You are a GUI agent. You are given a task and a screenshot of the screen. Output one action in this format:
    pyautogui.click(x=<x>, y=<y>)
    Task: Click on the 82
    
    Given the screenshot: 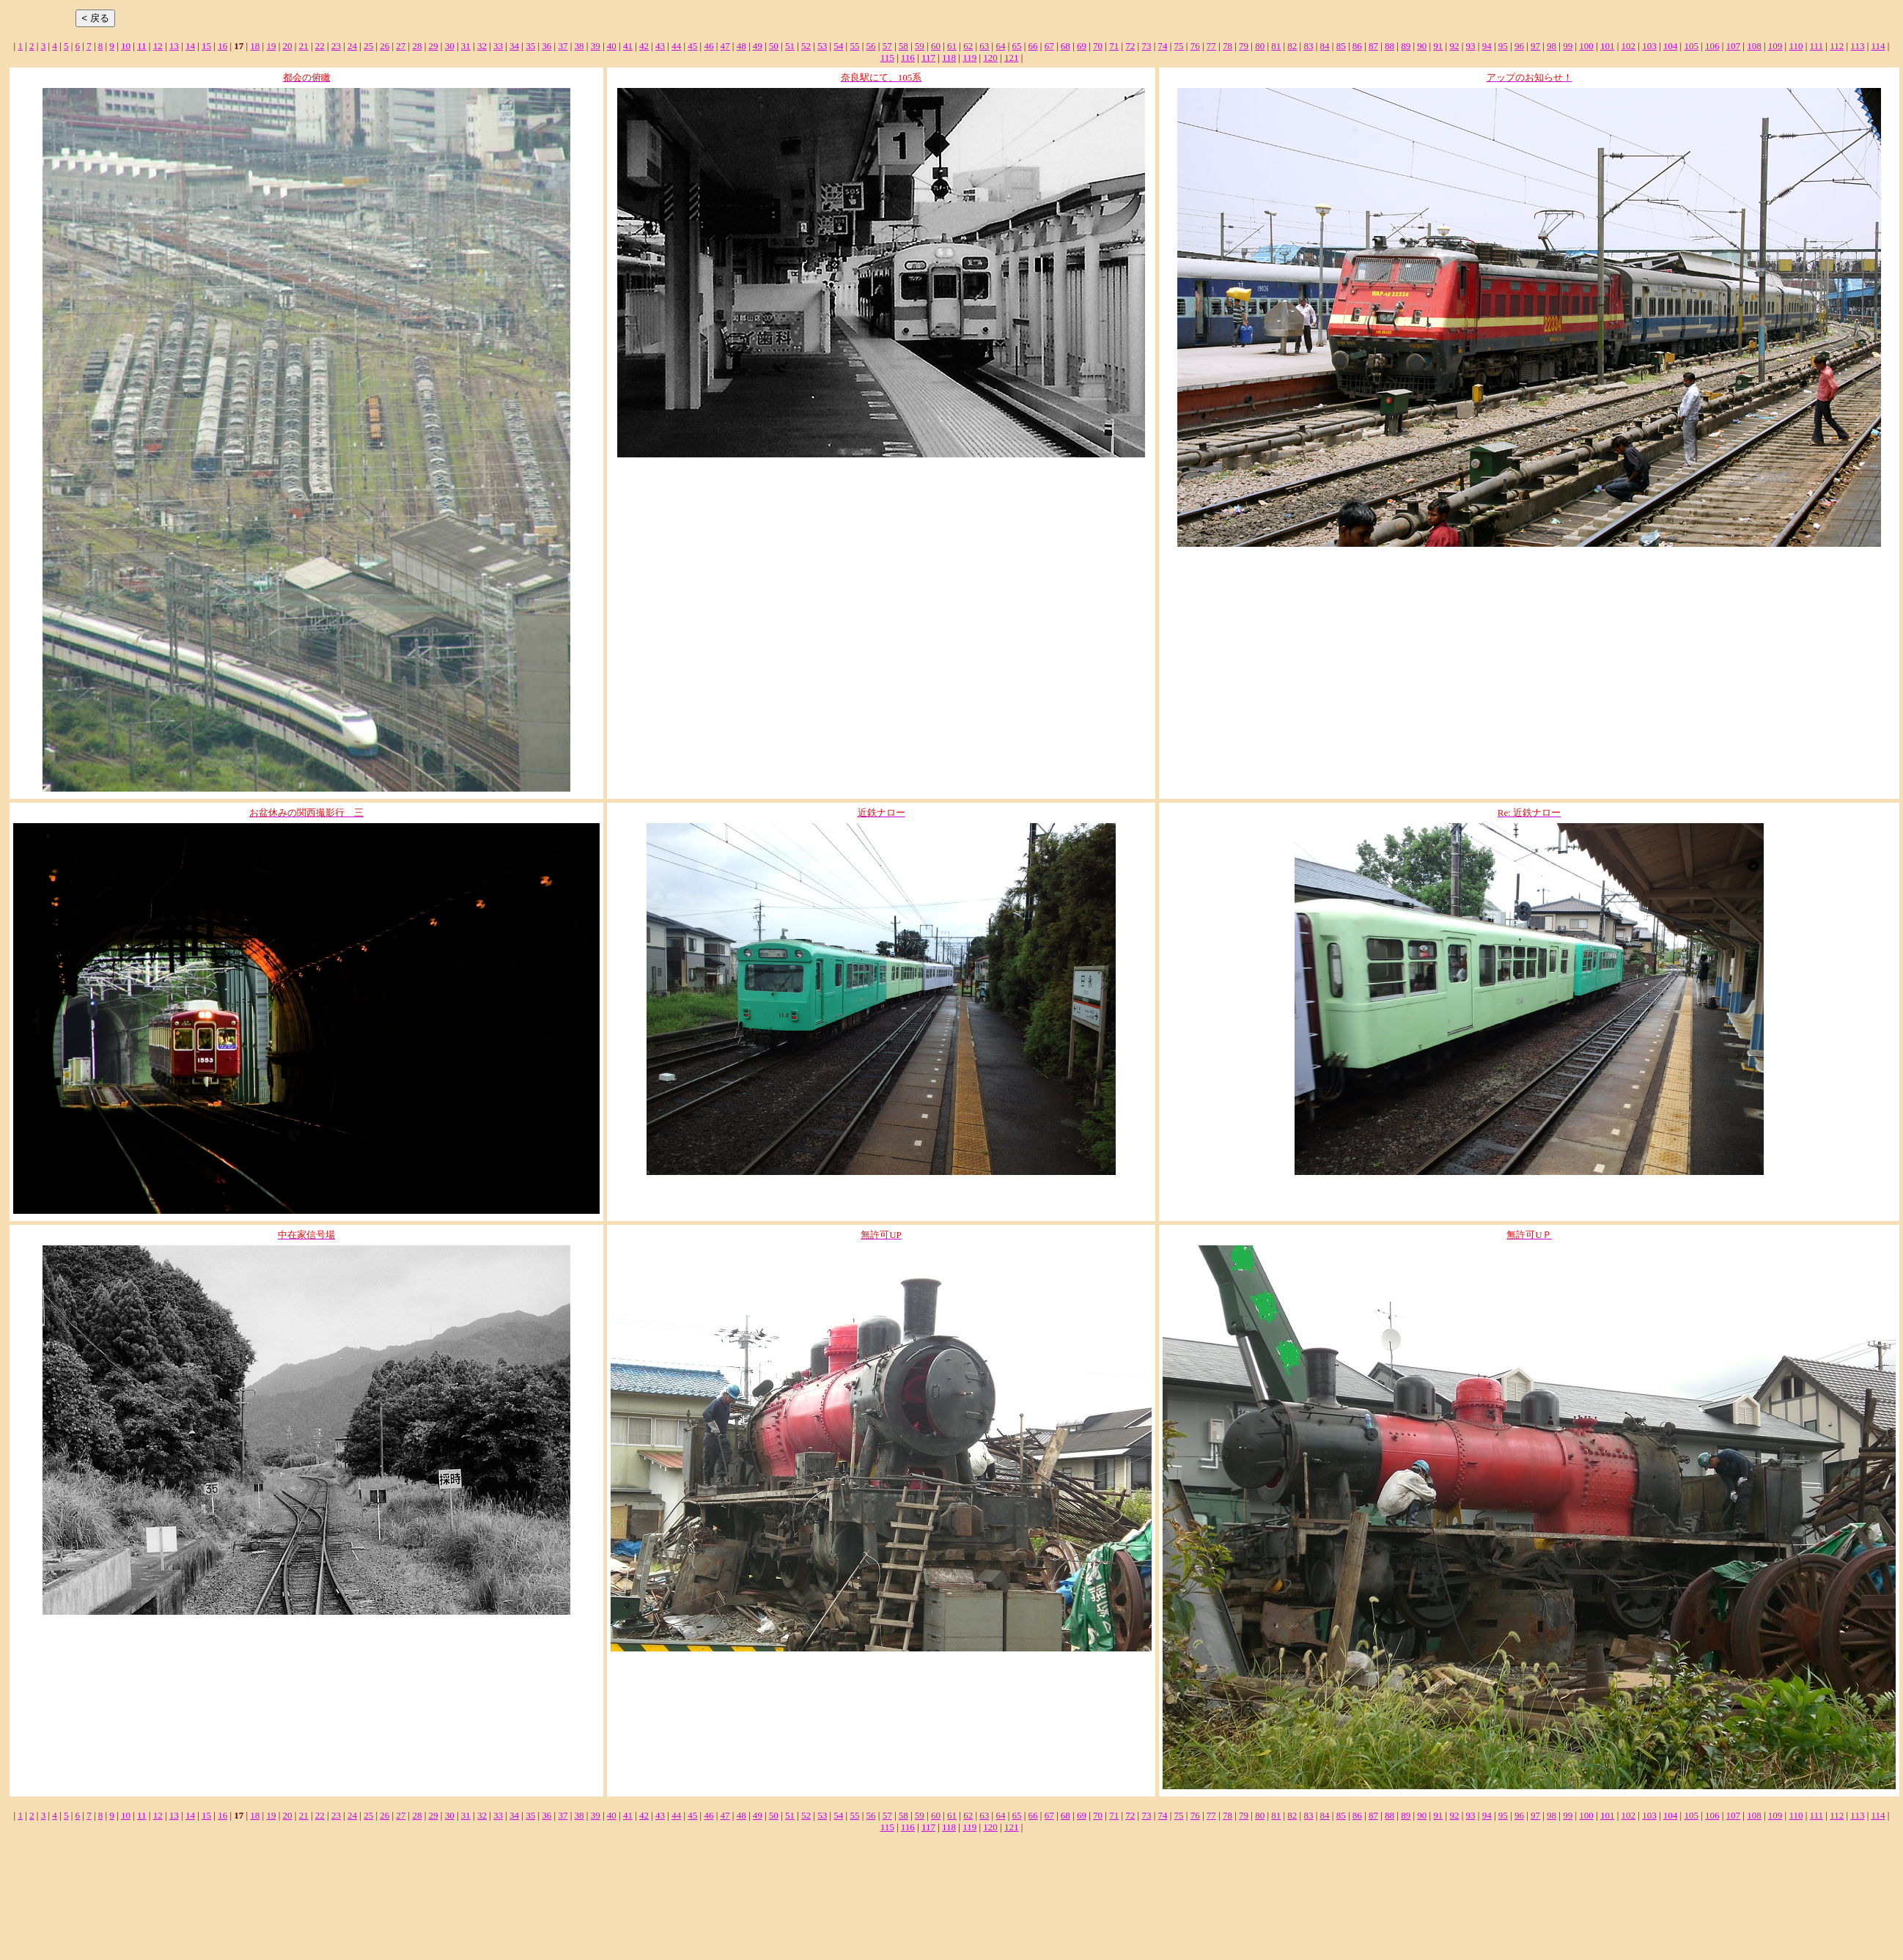 What is the action you would take?
    pyautogui.click(x=1292, y=45)
    